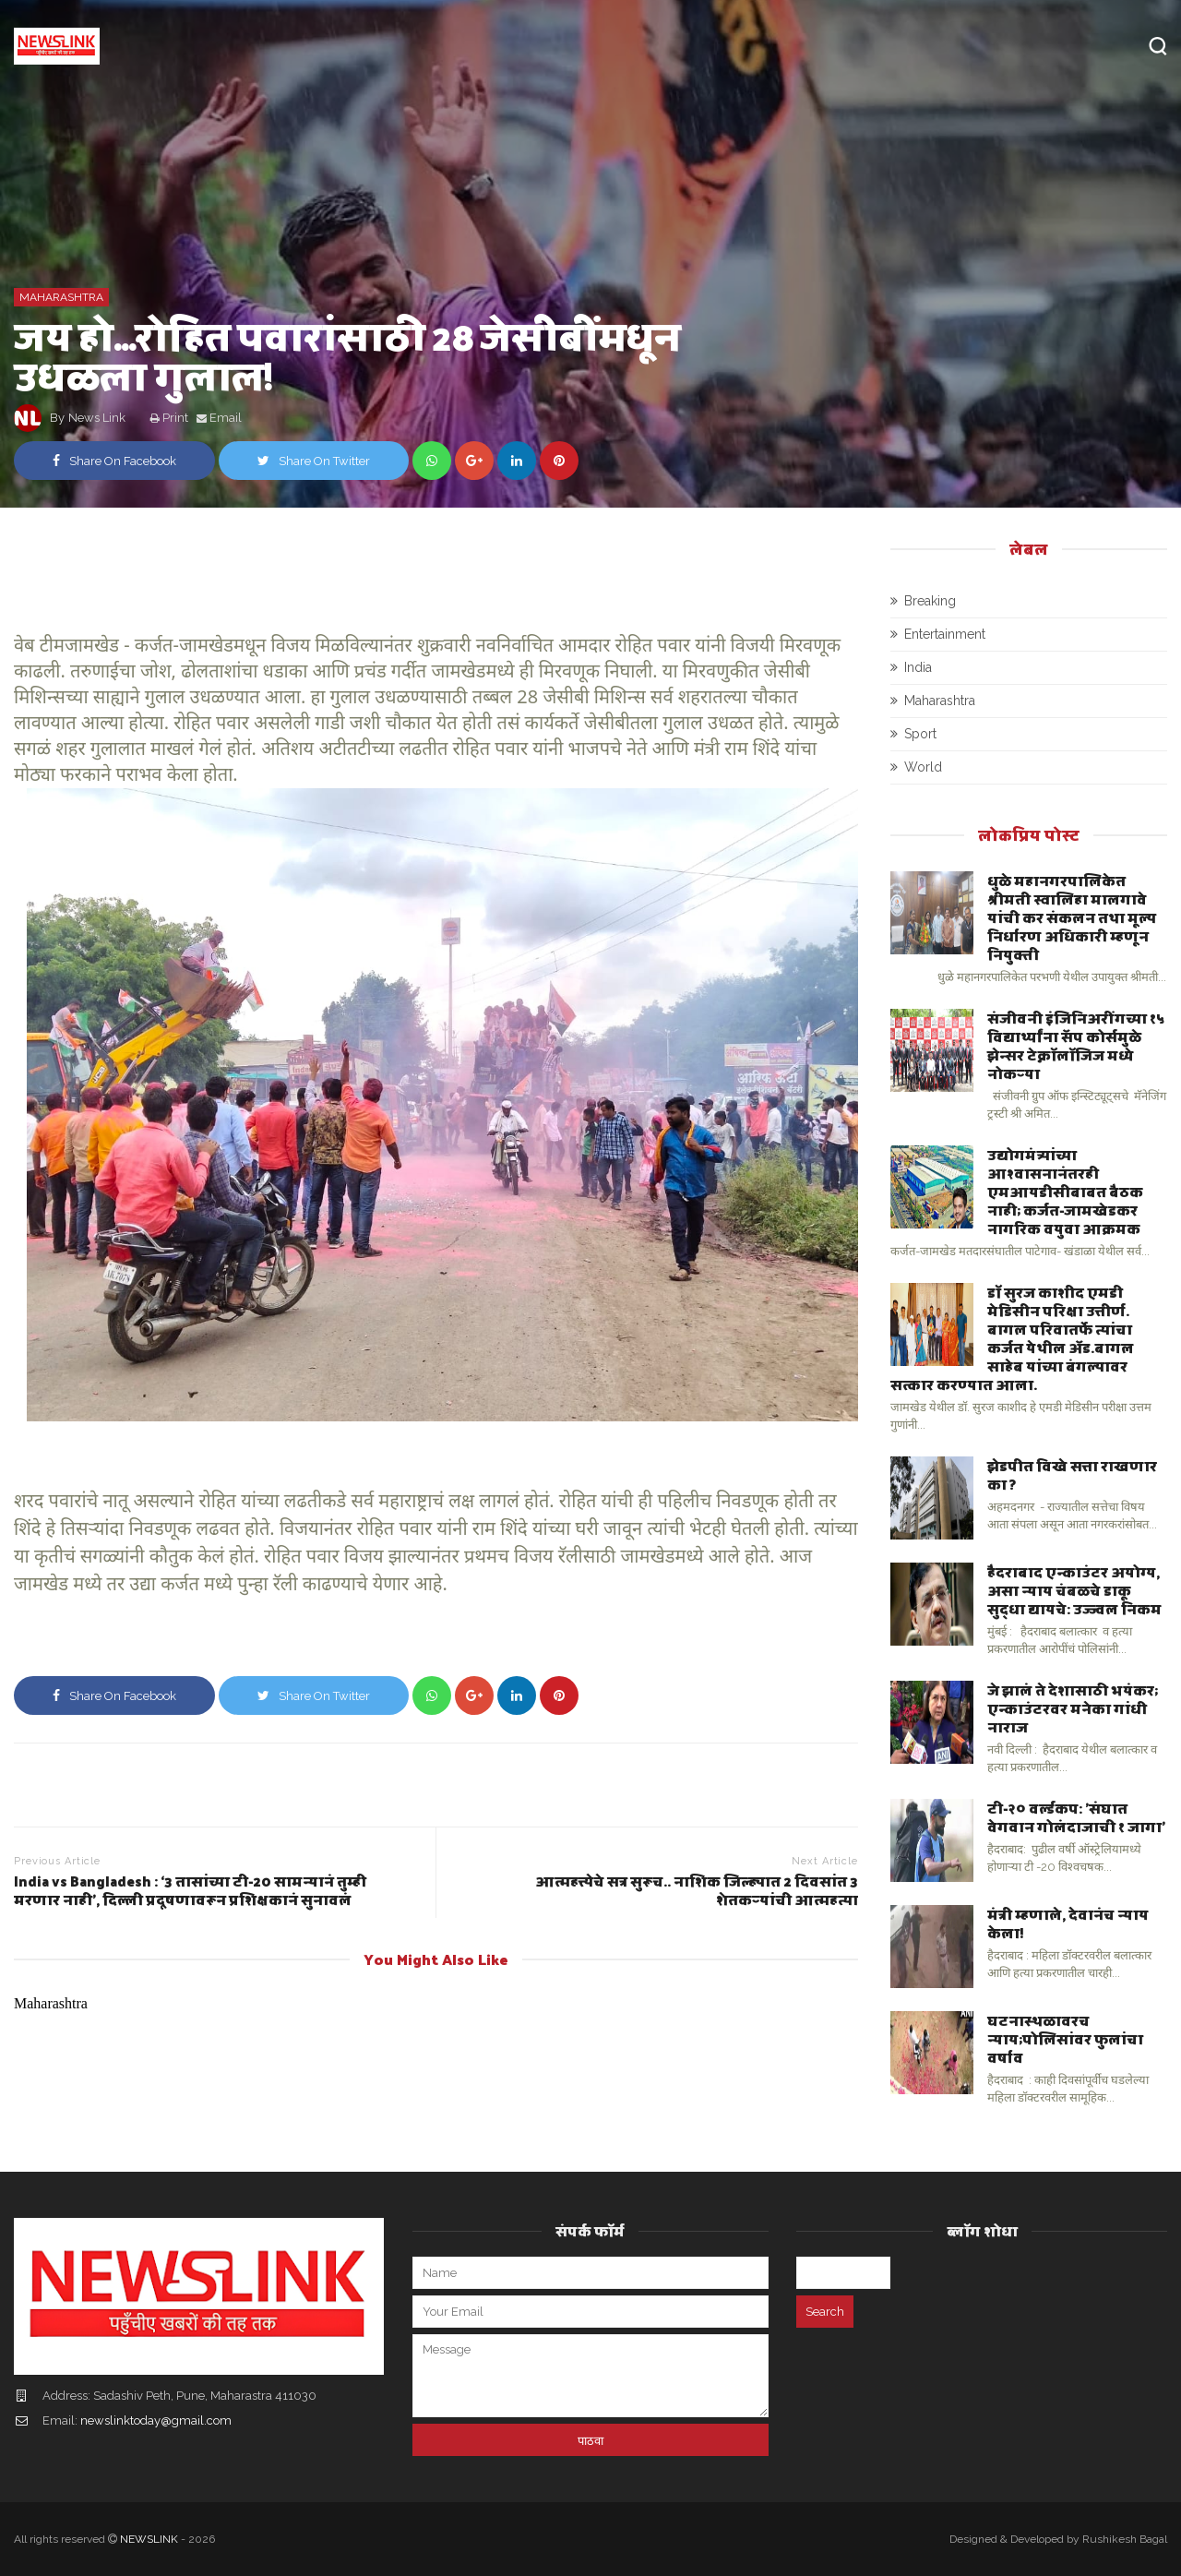 This screenshot has width=1181, height=2576. What do you see at coordinates (923, 767) in the screenshot?
I see `World` at bounding box center [923, 767].